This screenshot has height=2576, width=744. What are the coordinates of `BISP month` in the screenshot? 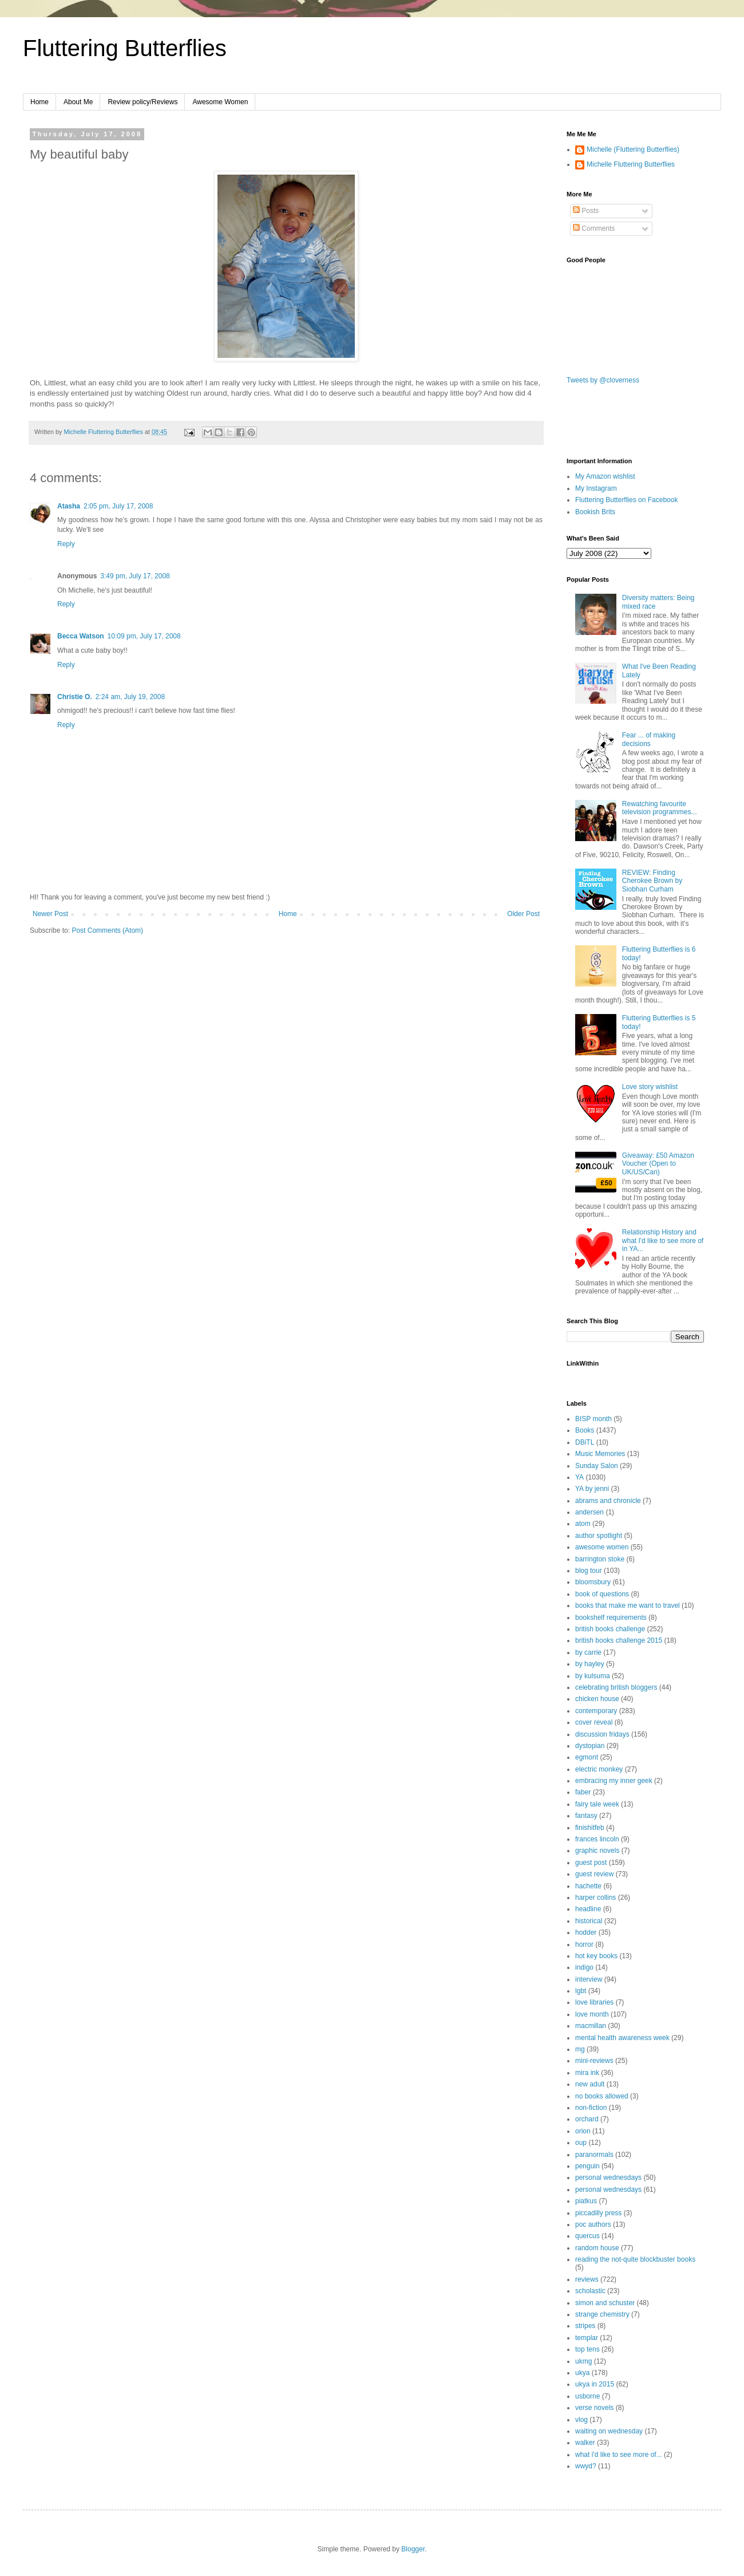 It's located at (593, 1419).